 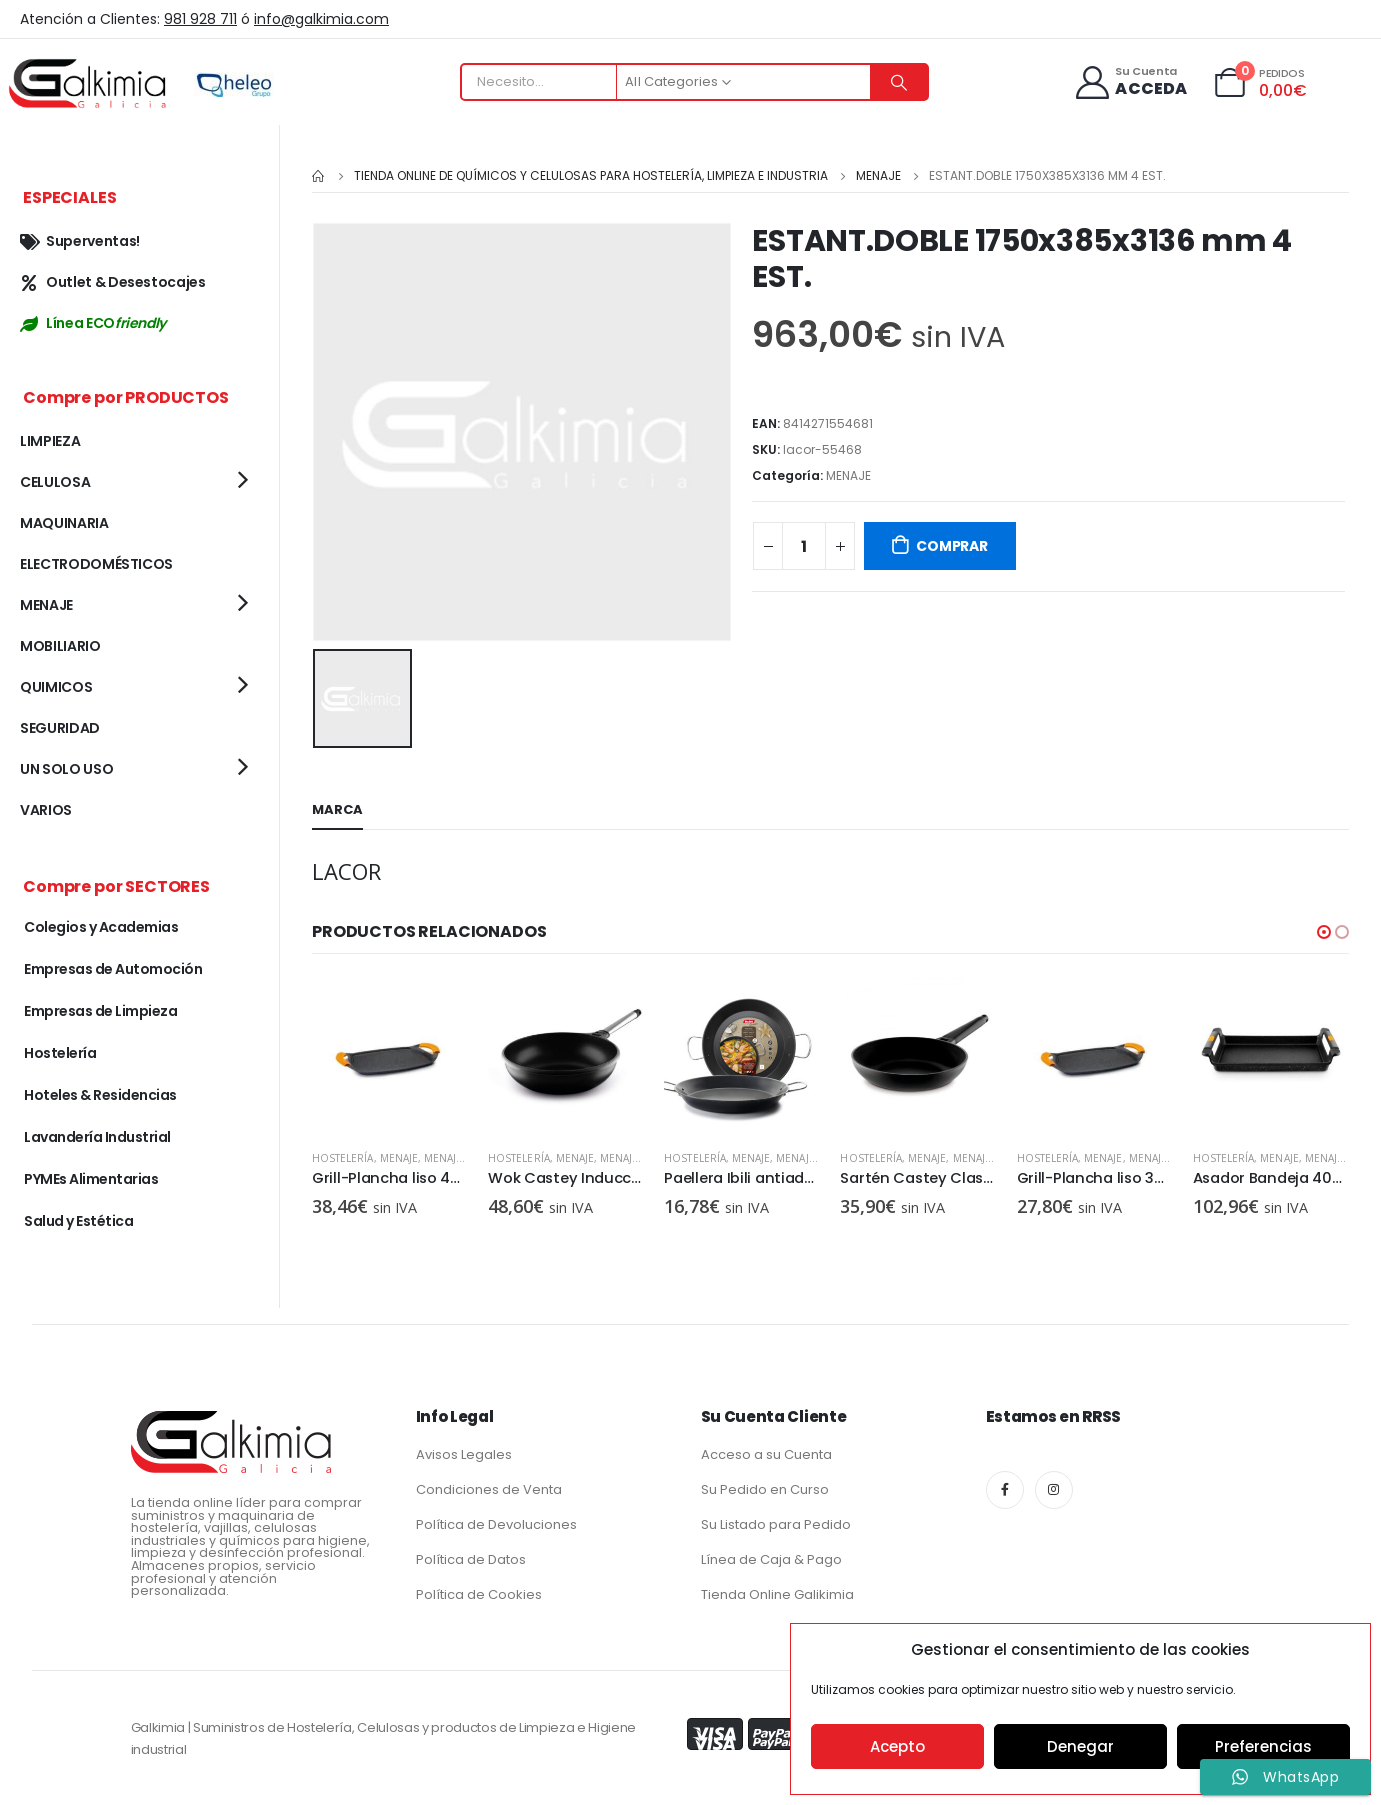 What do you see at coordinates (56, 687) in the screenshot?
I see `QUIMICOS` at bounding box center [56, 687].